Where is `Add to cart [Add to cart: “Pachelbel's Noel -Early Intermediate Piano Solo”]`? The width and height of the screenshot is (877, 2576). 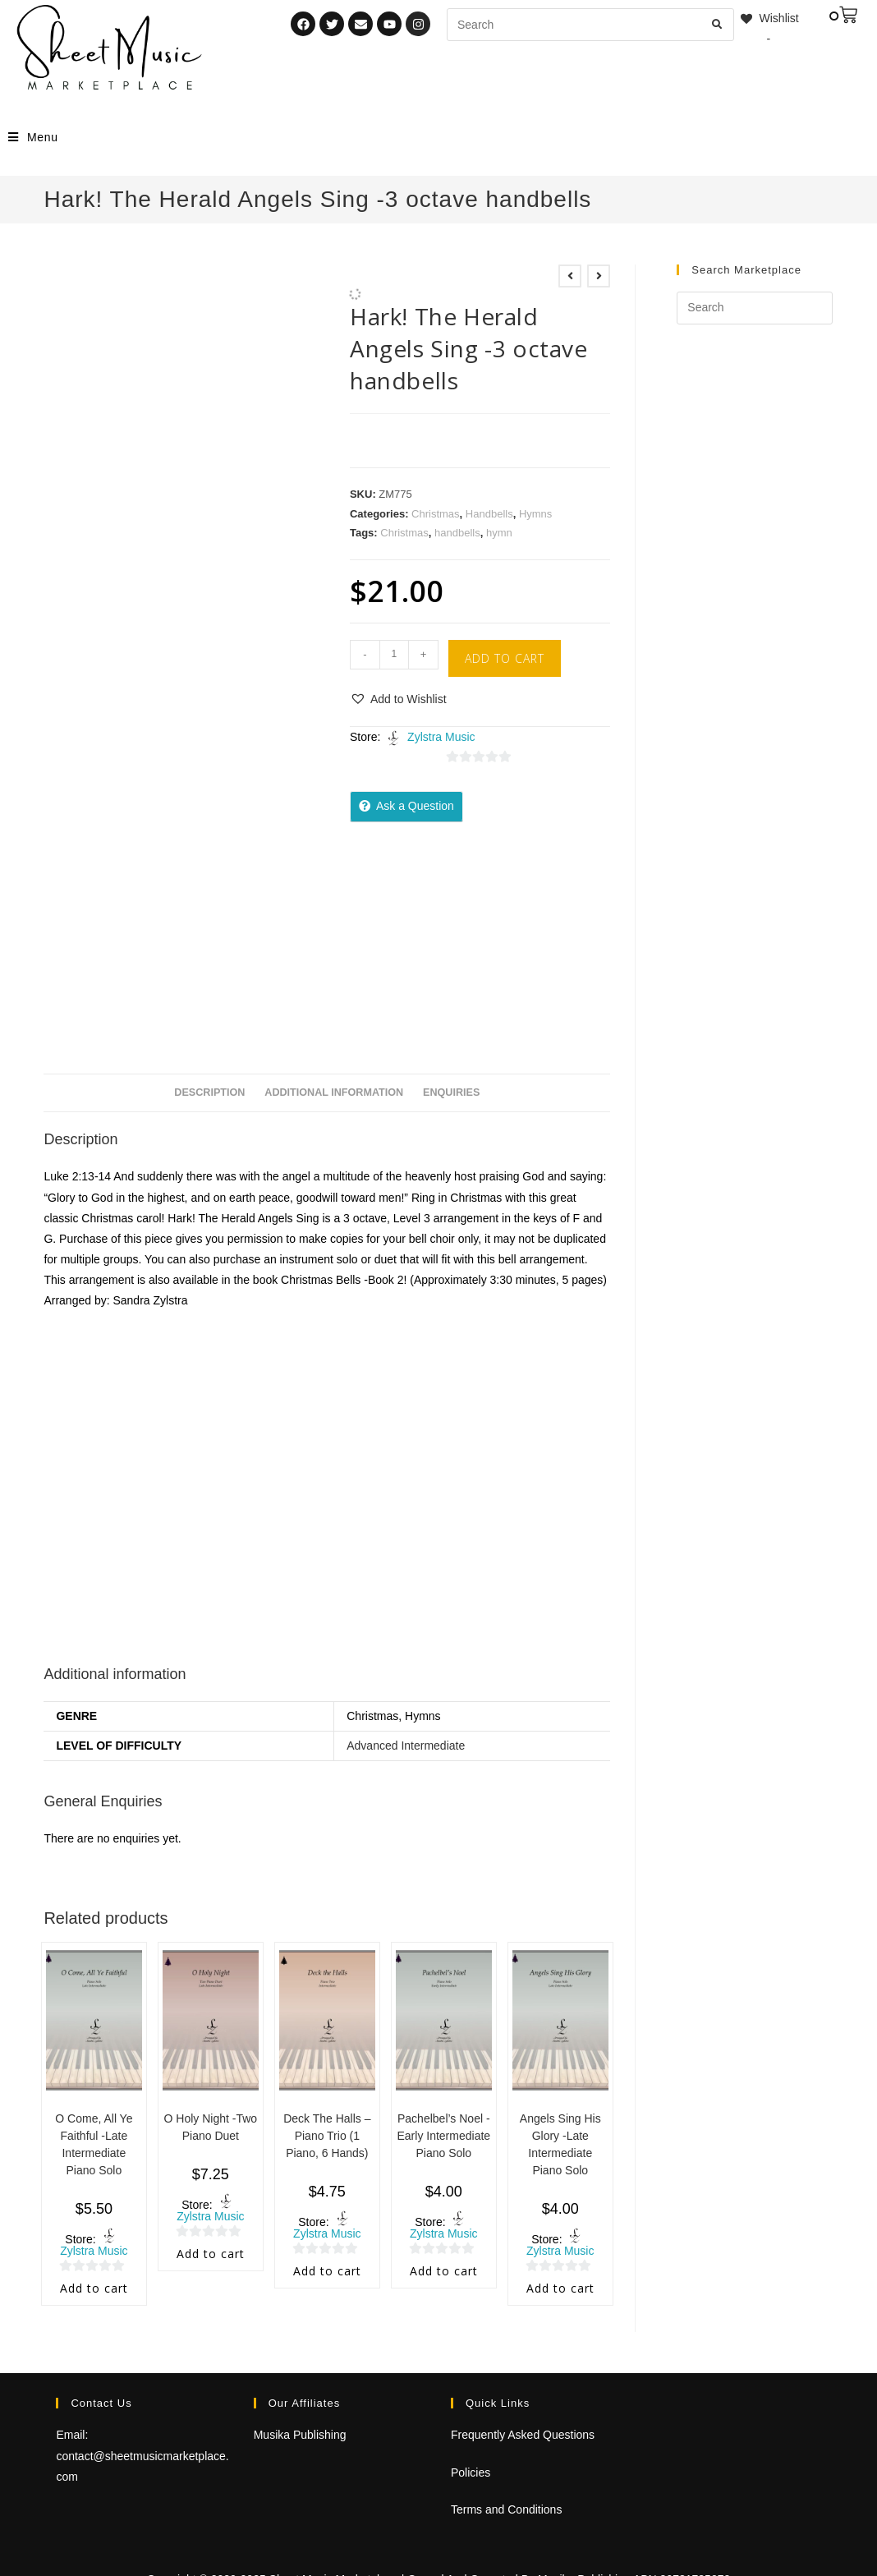 Add to cart [Add to cart: “Pachelbel's Noel -Early Intermediate Piano Solo”] is located at coordinates (444, 2271).